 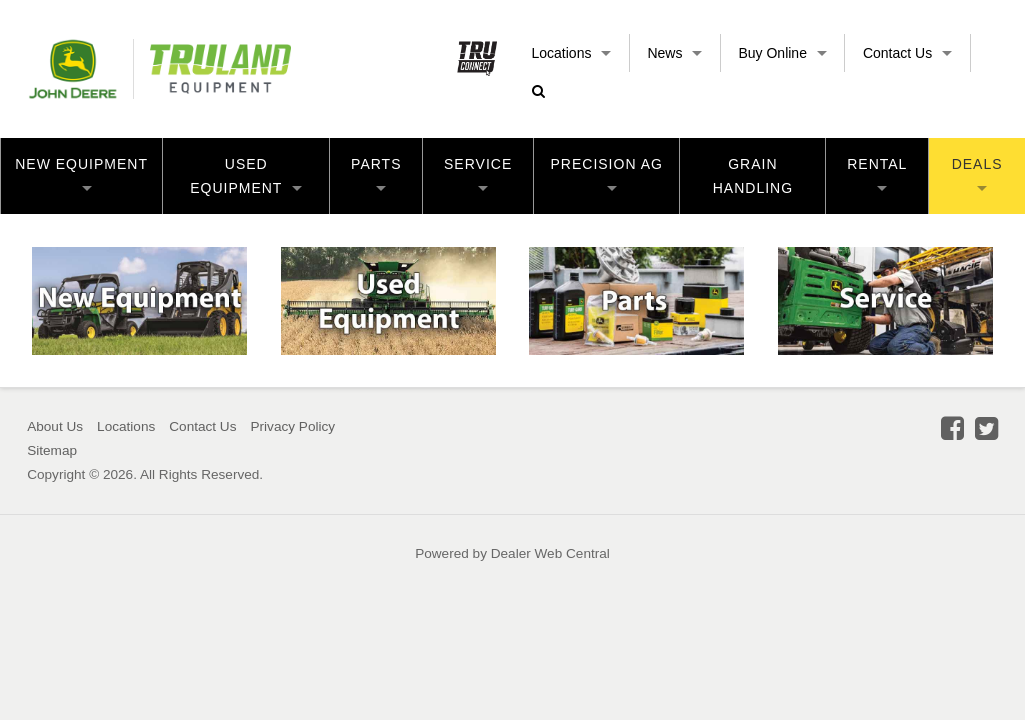 I want to click on Parts, so click(x=376, y=173).